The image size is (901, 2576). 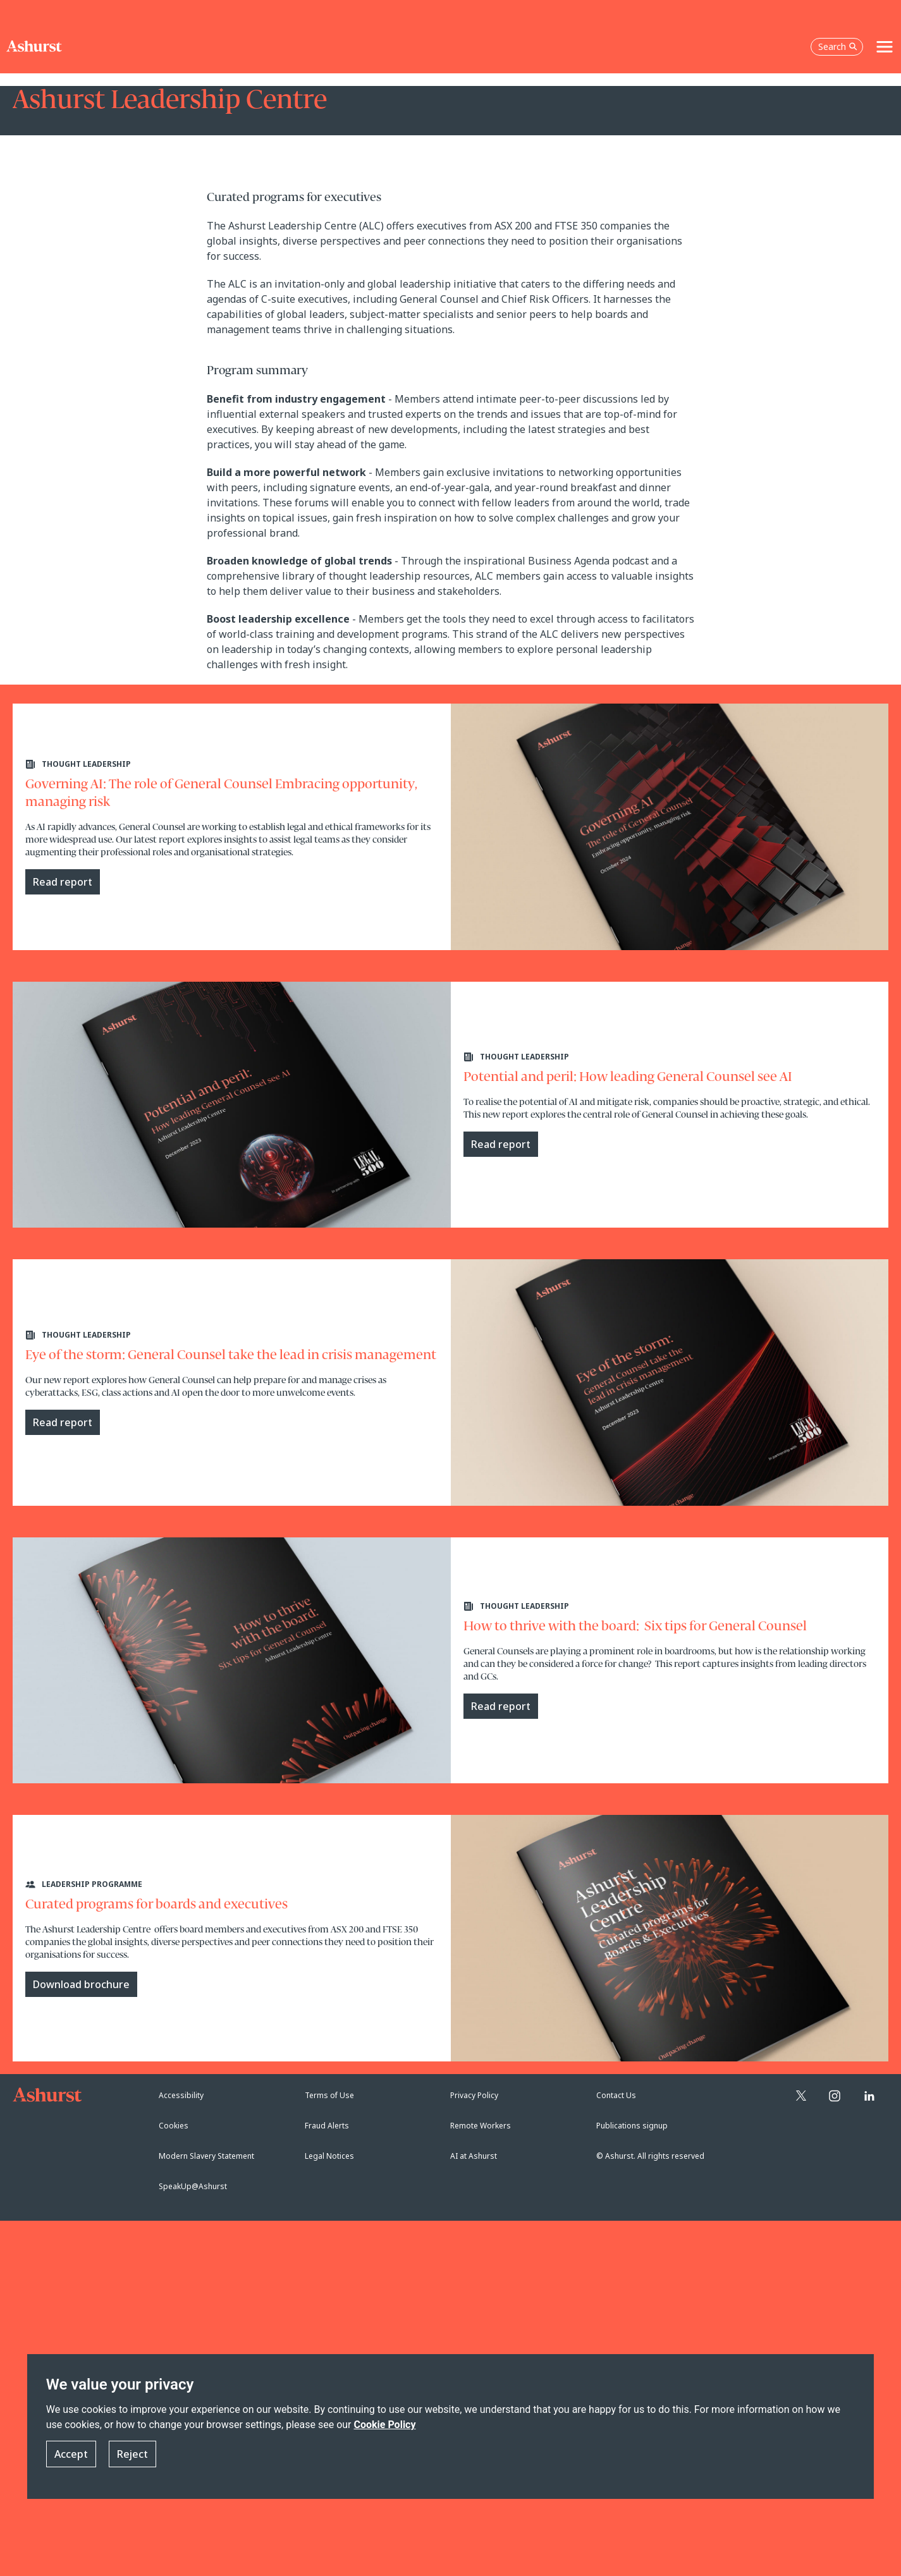 I want to click on Read report, so click(x=62, y=882).